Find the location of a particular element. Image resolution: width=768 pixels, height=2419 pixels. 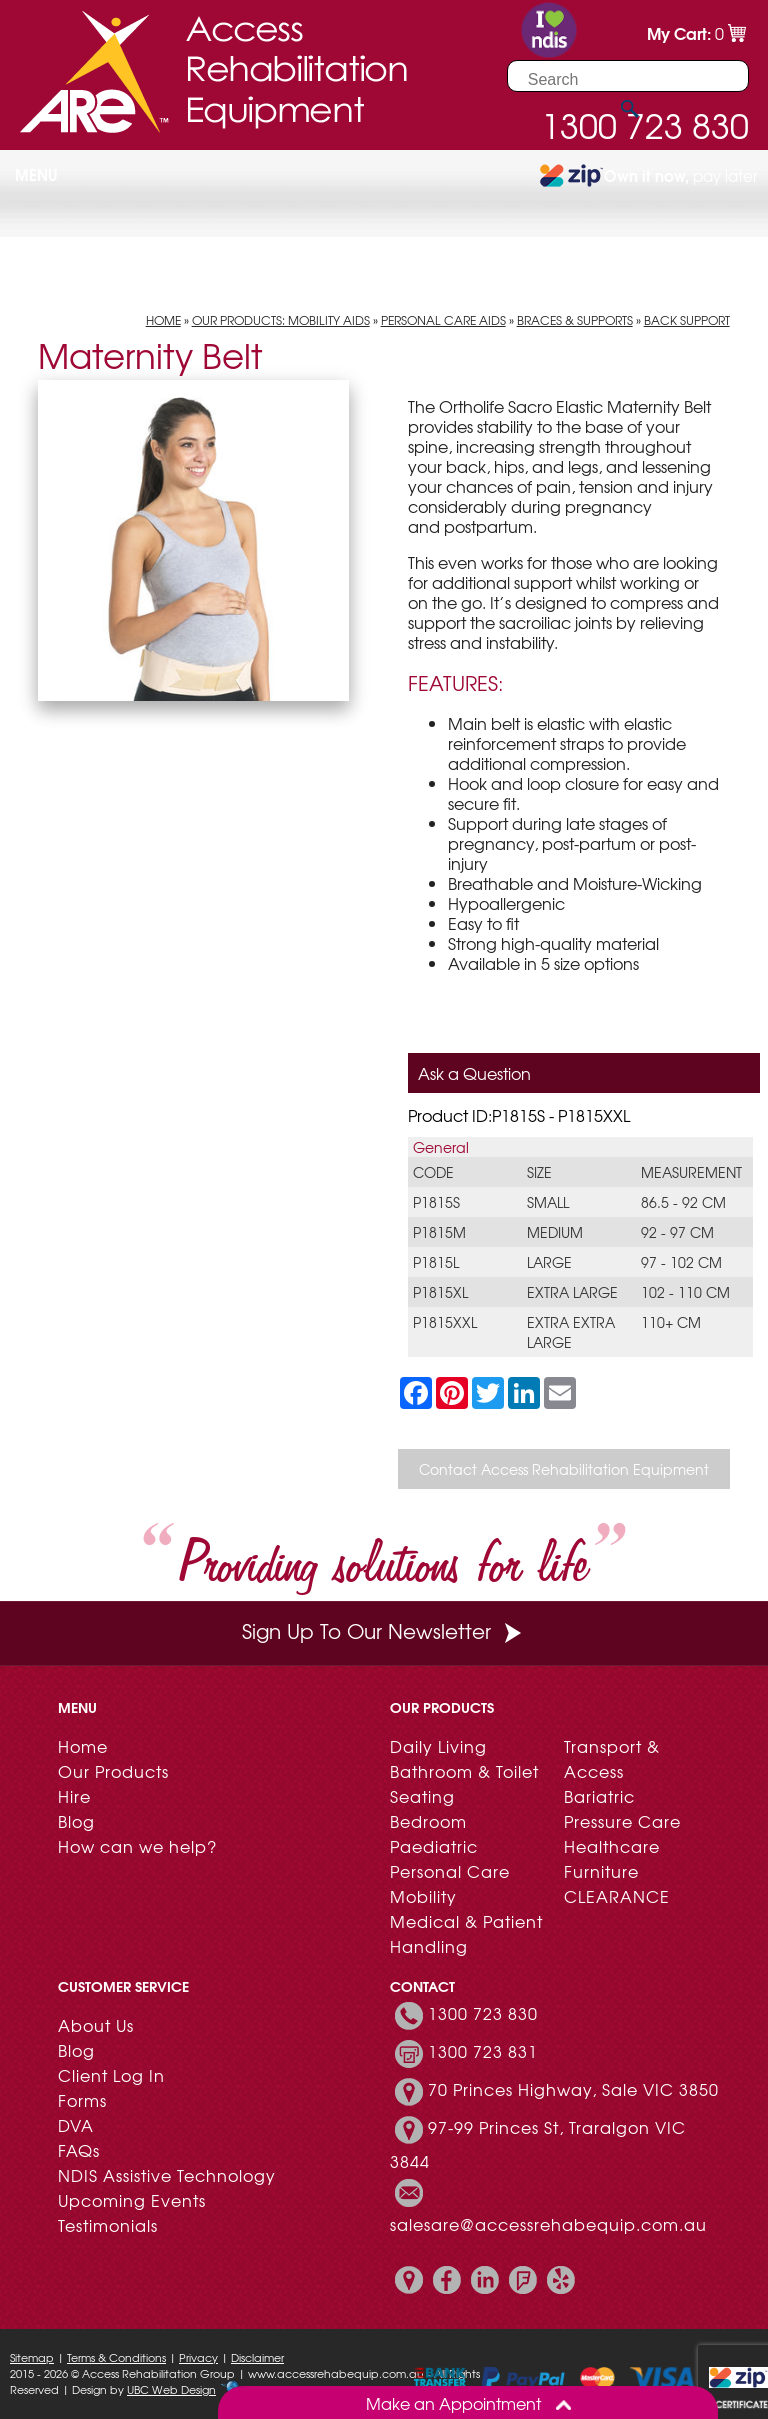

1300 723 831 is located at coordinates (483, 2051).